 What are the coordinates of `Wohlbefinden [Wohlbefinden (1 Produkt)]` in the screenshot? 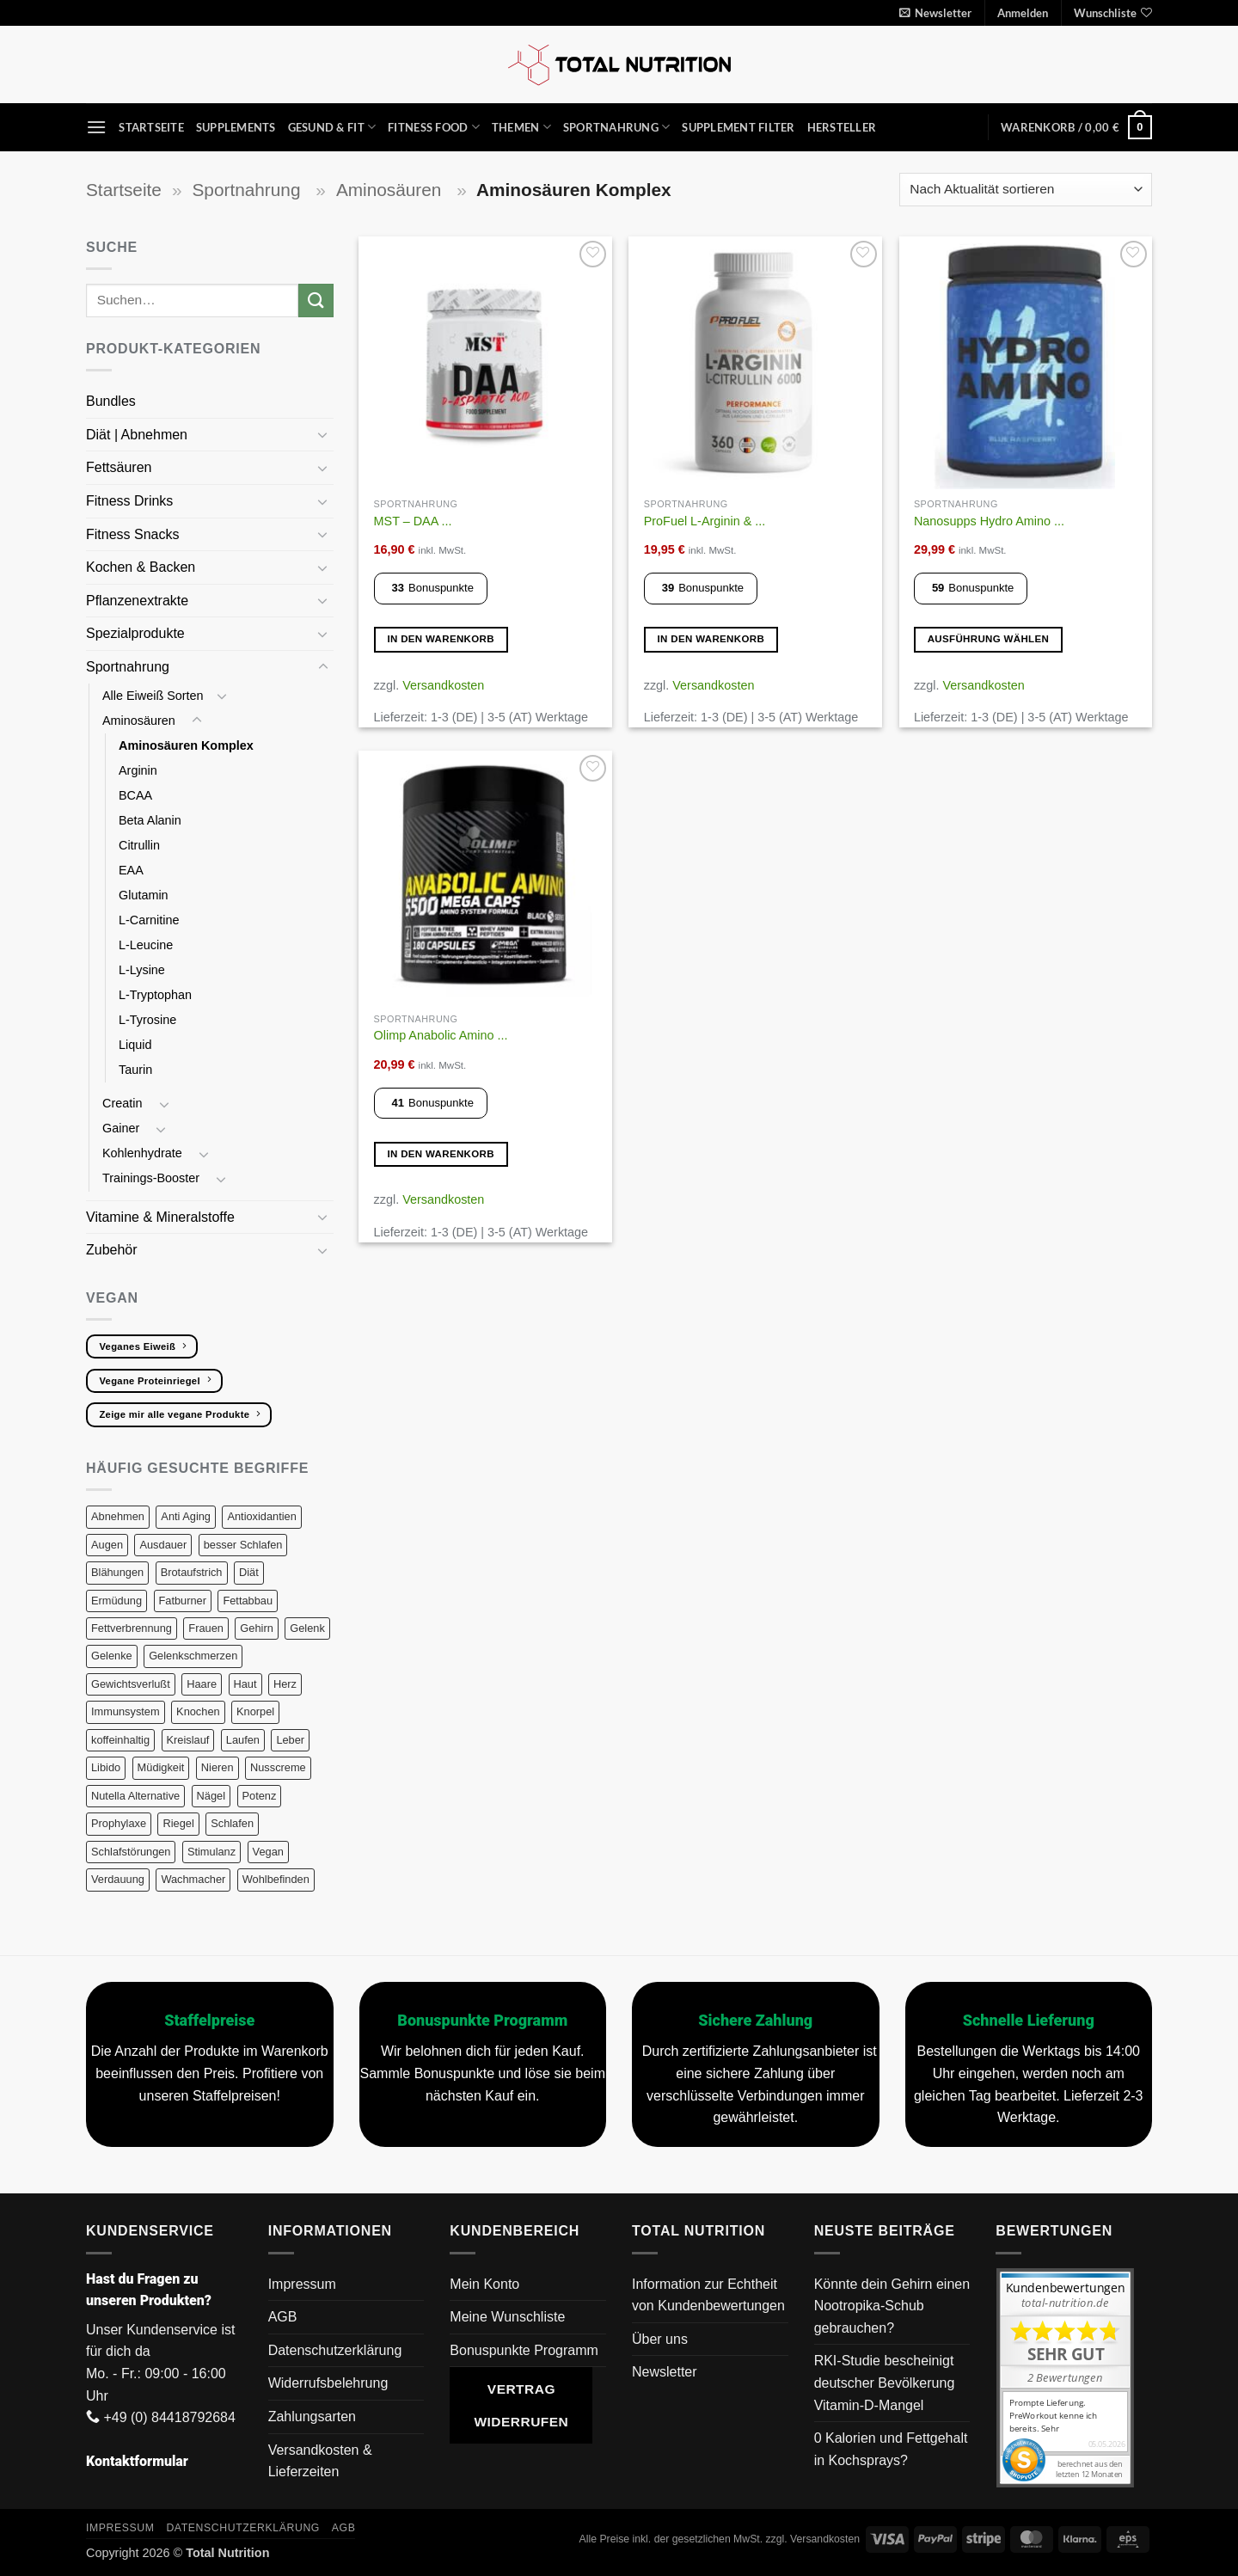 It's located at (276, 1879).